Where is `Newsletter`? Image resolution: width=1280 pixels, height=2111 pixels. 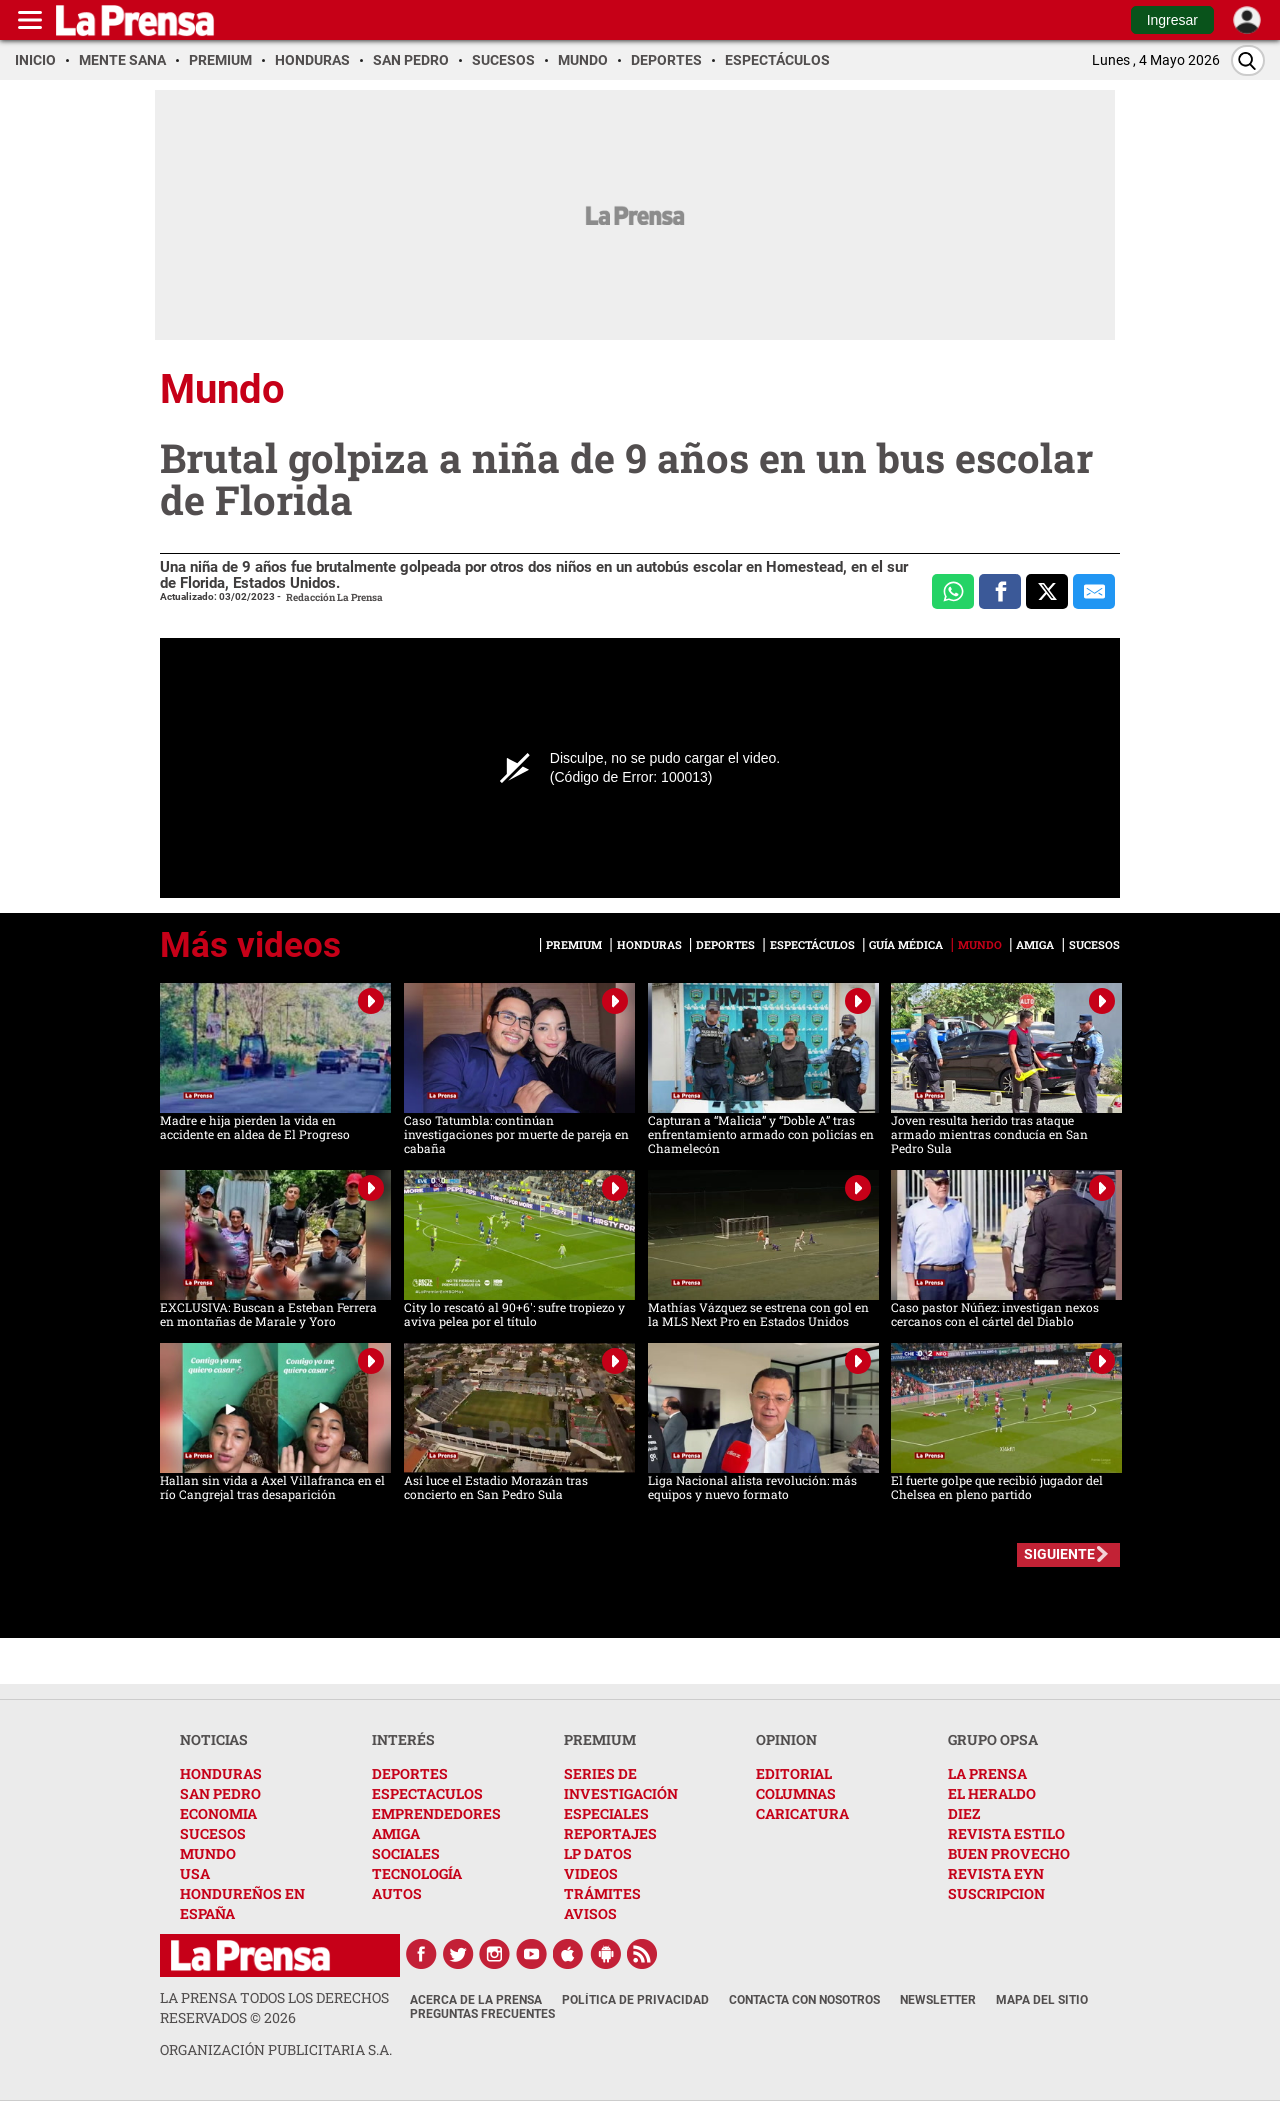
Newsletter is located at coordinates (938, 2000).